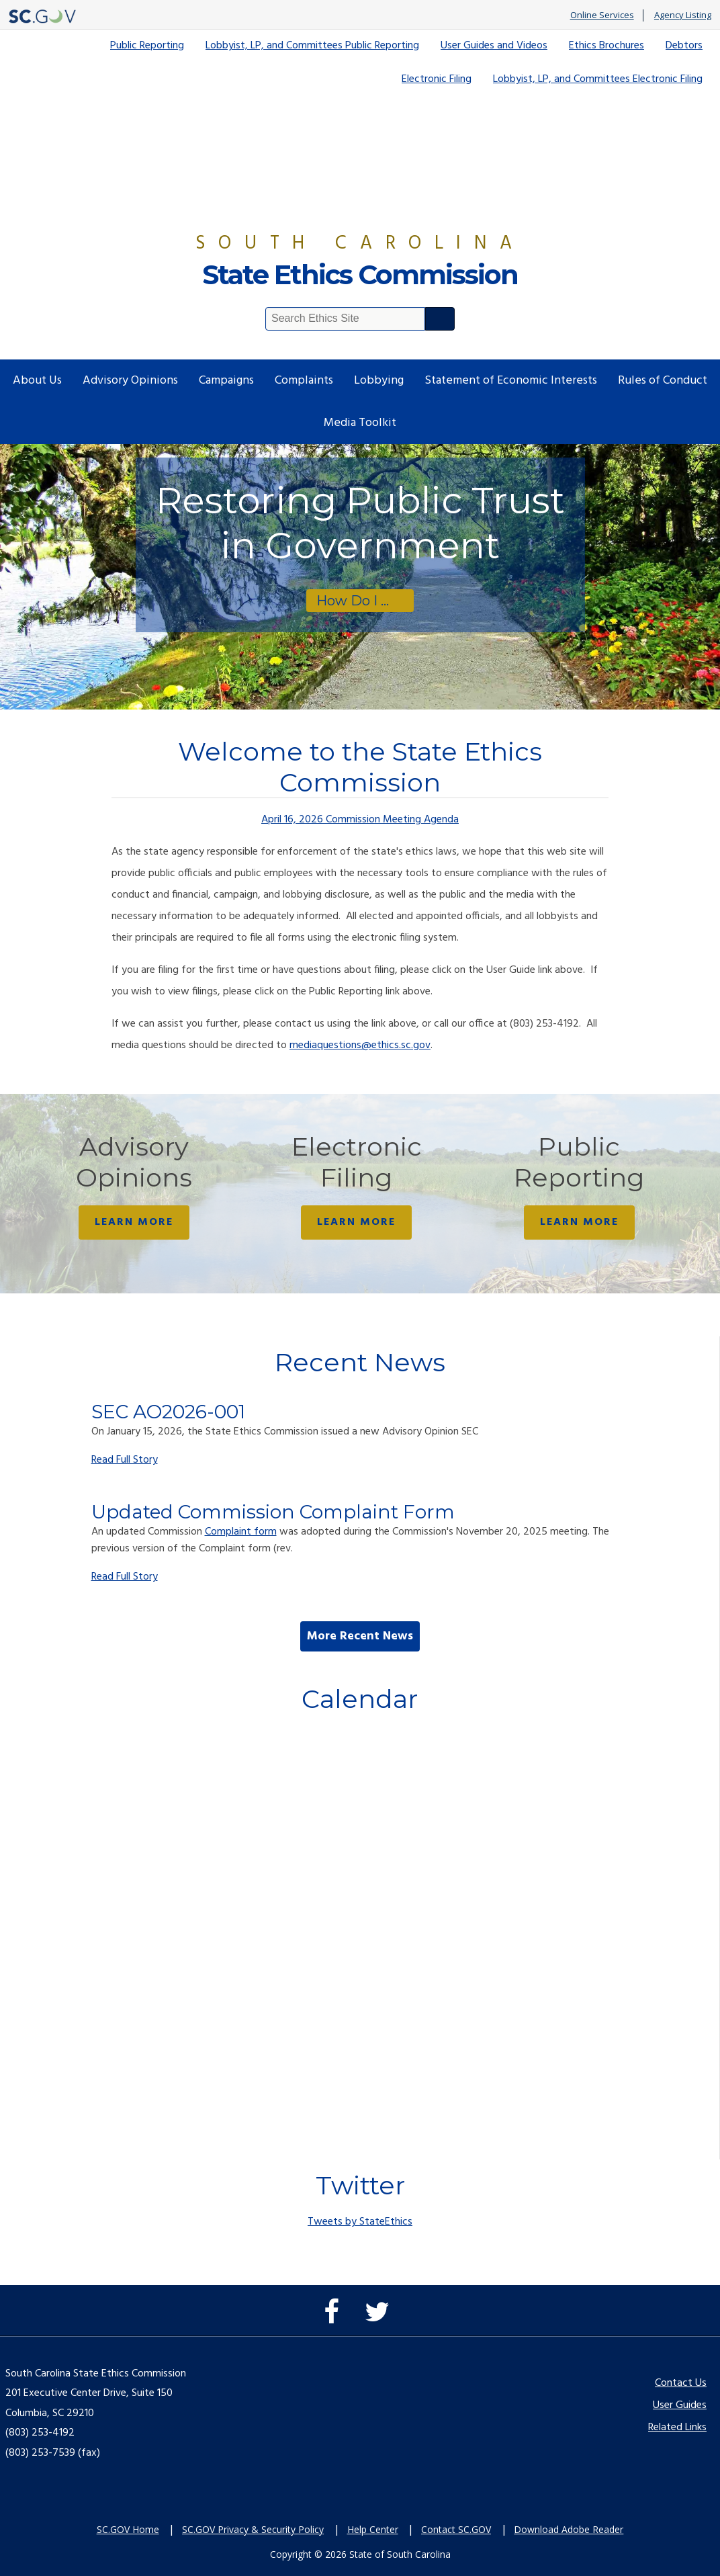 This screenshot has width=720, height=2576. I want to click on April 16, 2026 Commission Meeting Agenda, so click(360, 819).